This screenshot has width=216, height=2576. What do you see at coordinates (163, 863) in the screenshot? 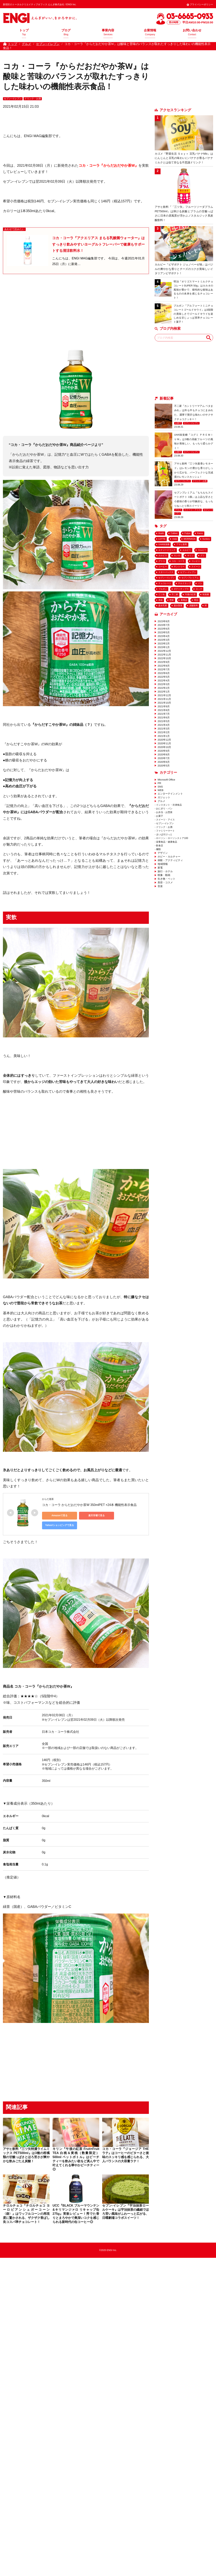
I see `地域情報` at bounding box center [163, 863].